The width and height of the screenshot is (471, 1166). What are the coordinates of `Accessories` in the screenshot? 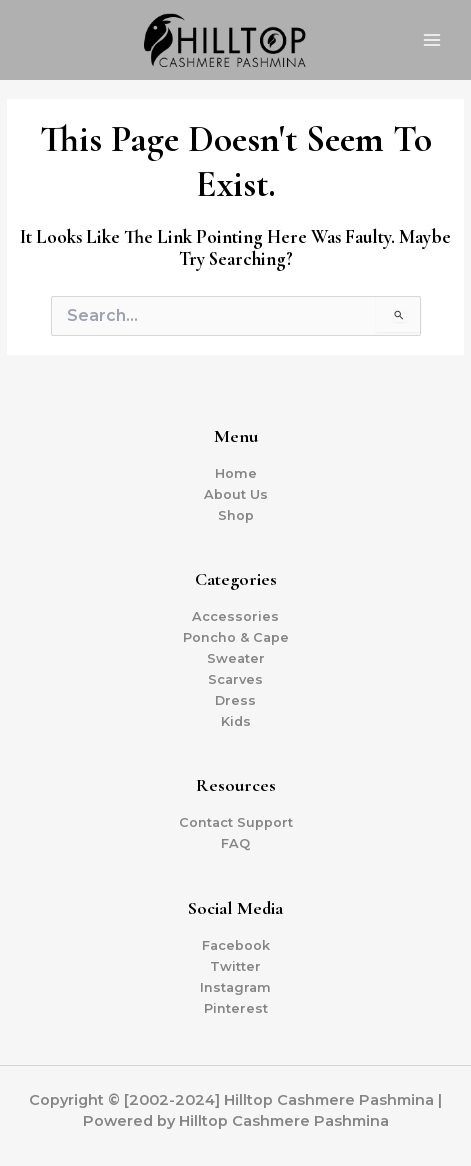 It's located at (235, 616).